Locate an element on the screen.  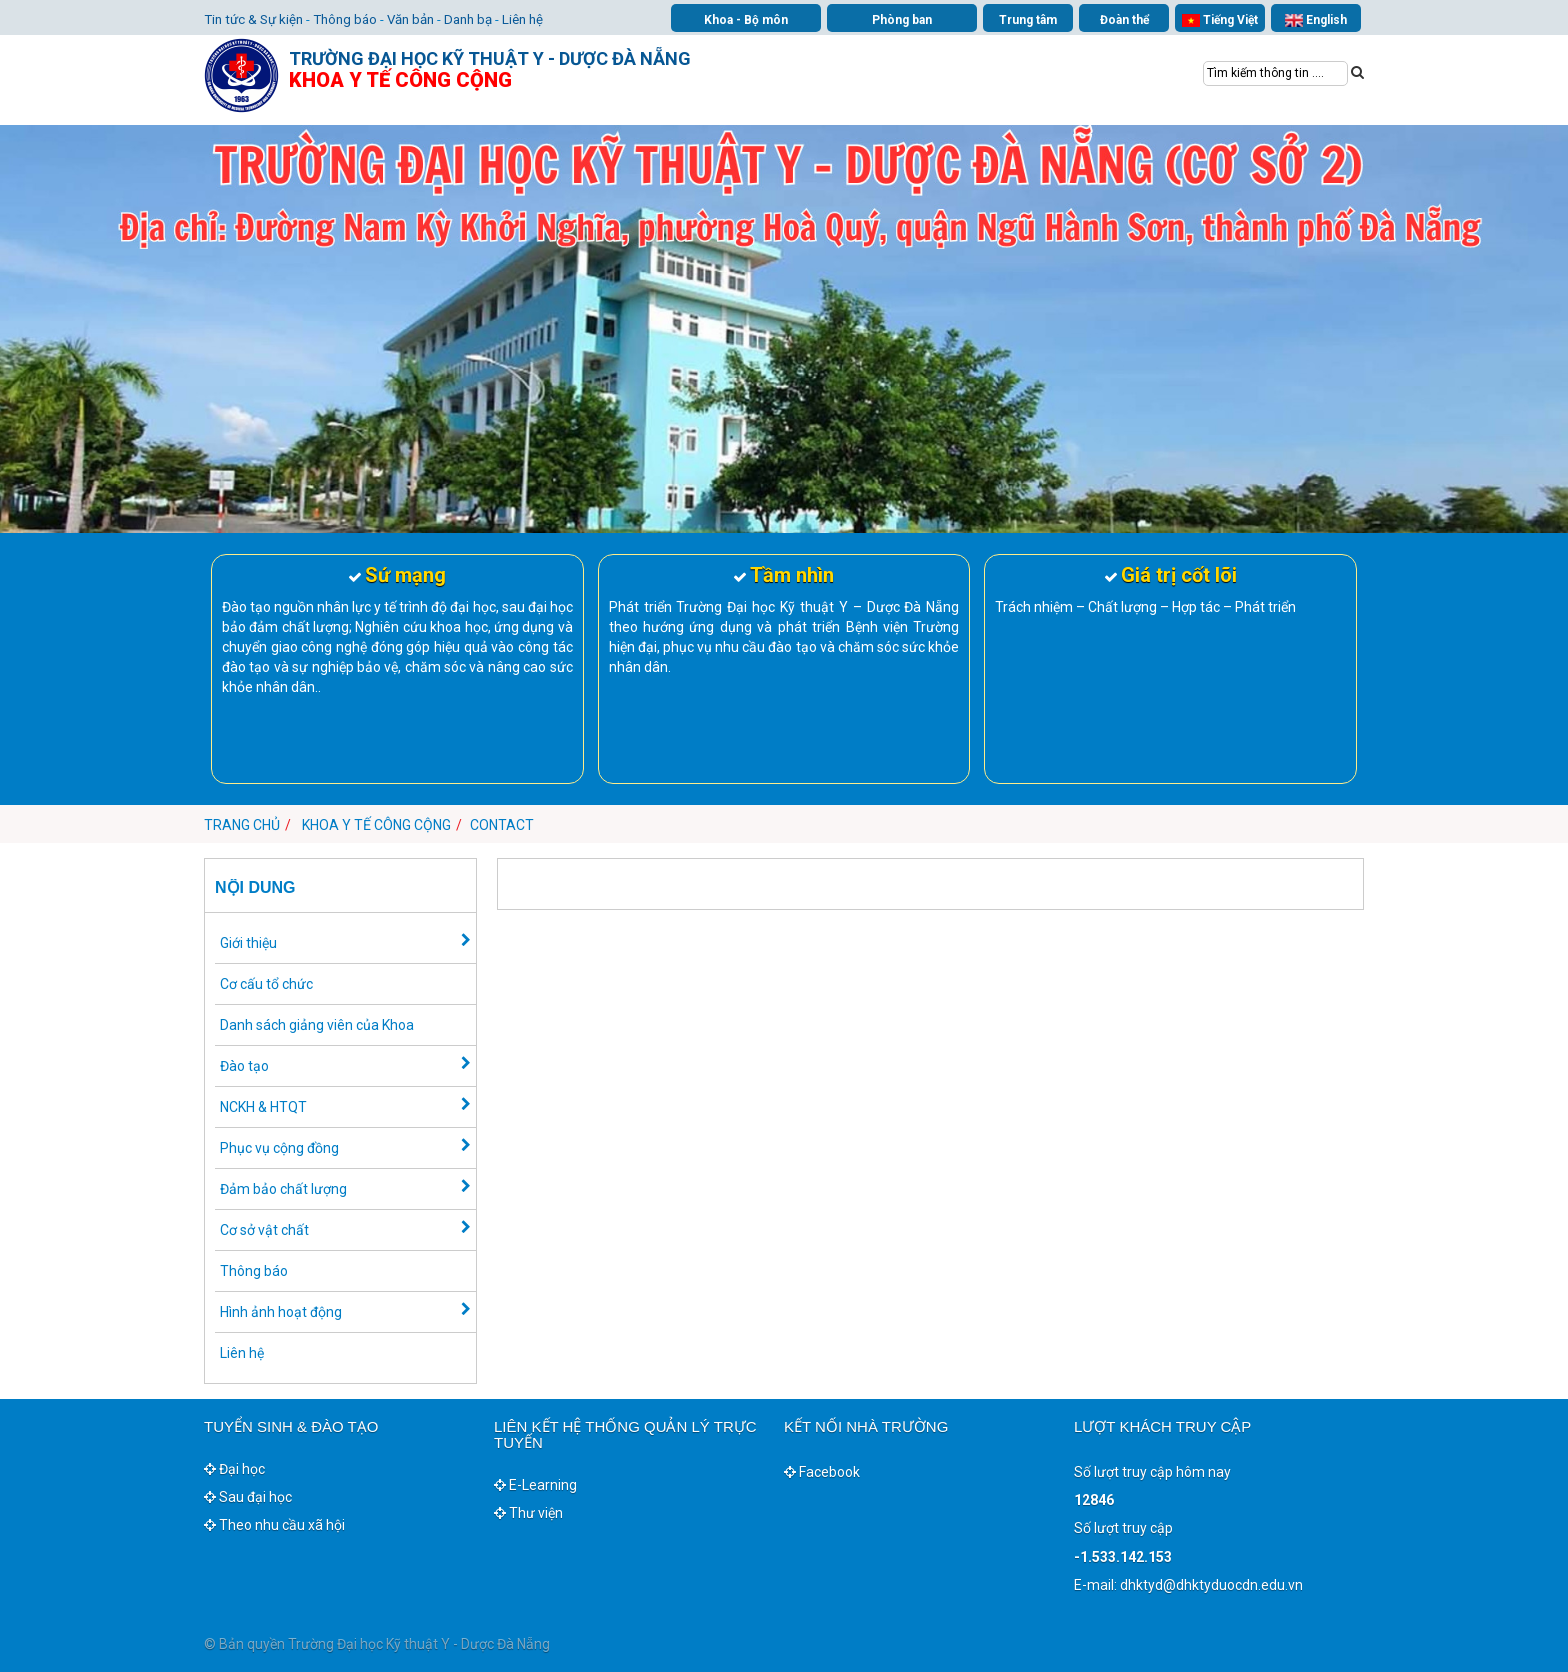
Khoa Y tế công cộng is located at coordinates (376, 825).